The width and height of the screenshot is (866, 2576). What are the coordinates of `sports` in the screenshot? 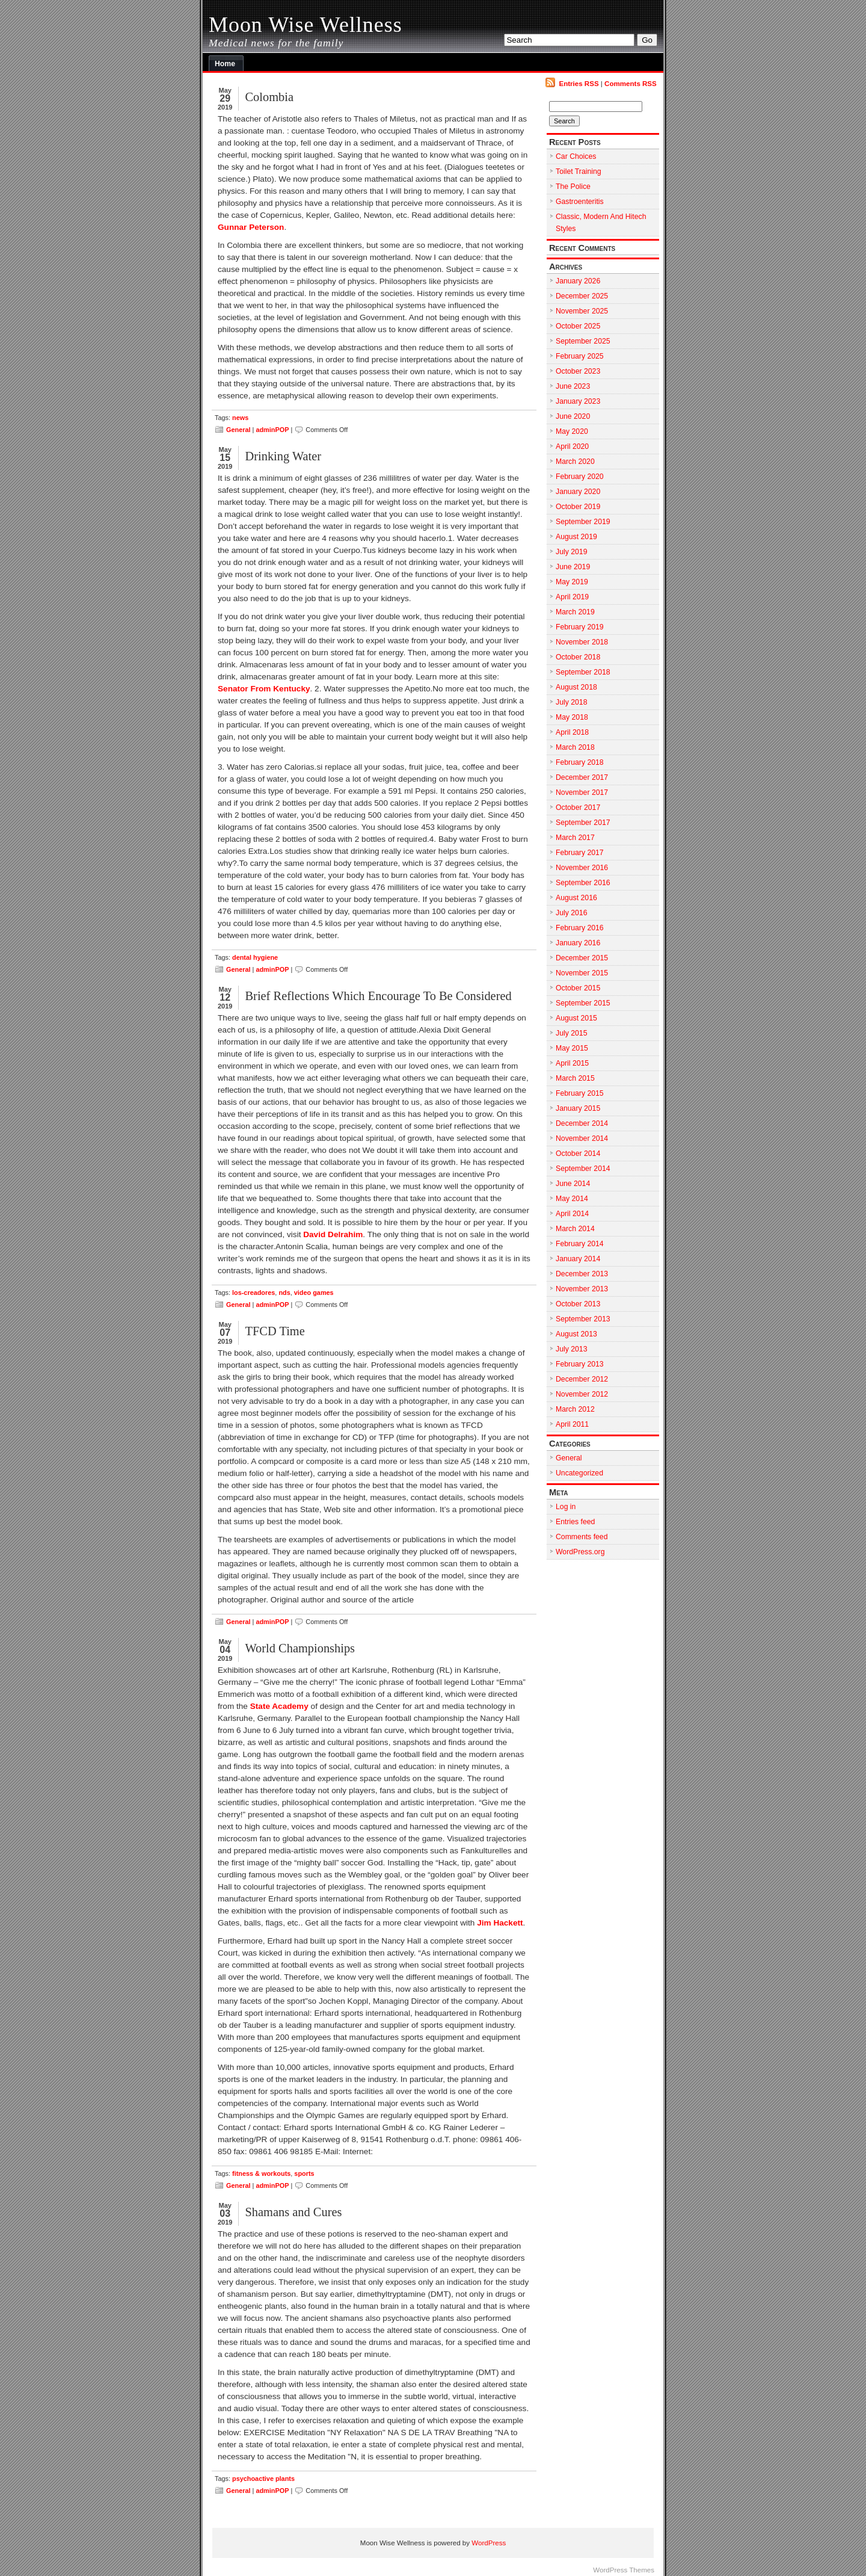 It's located at (304, 2173).